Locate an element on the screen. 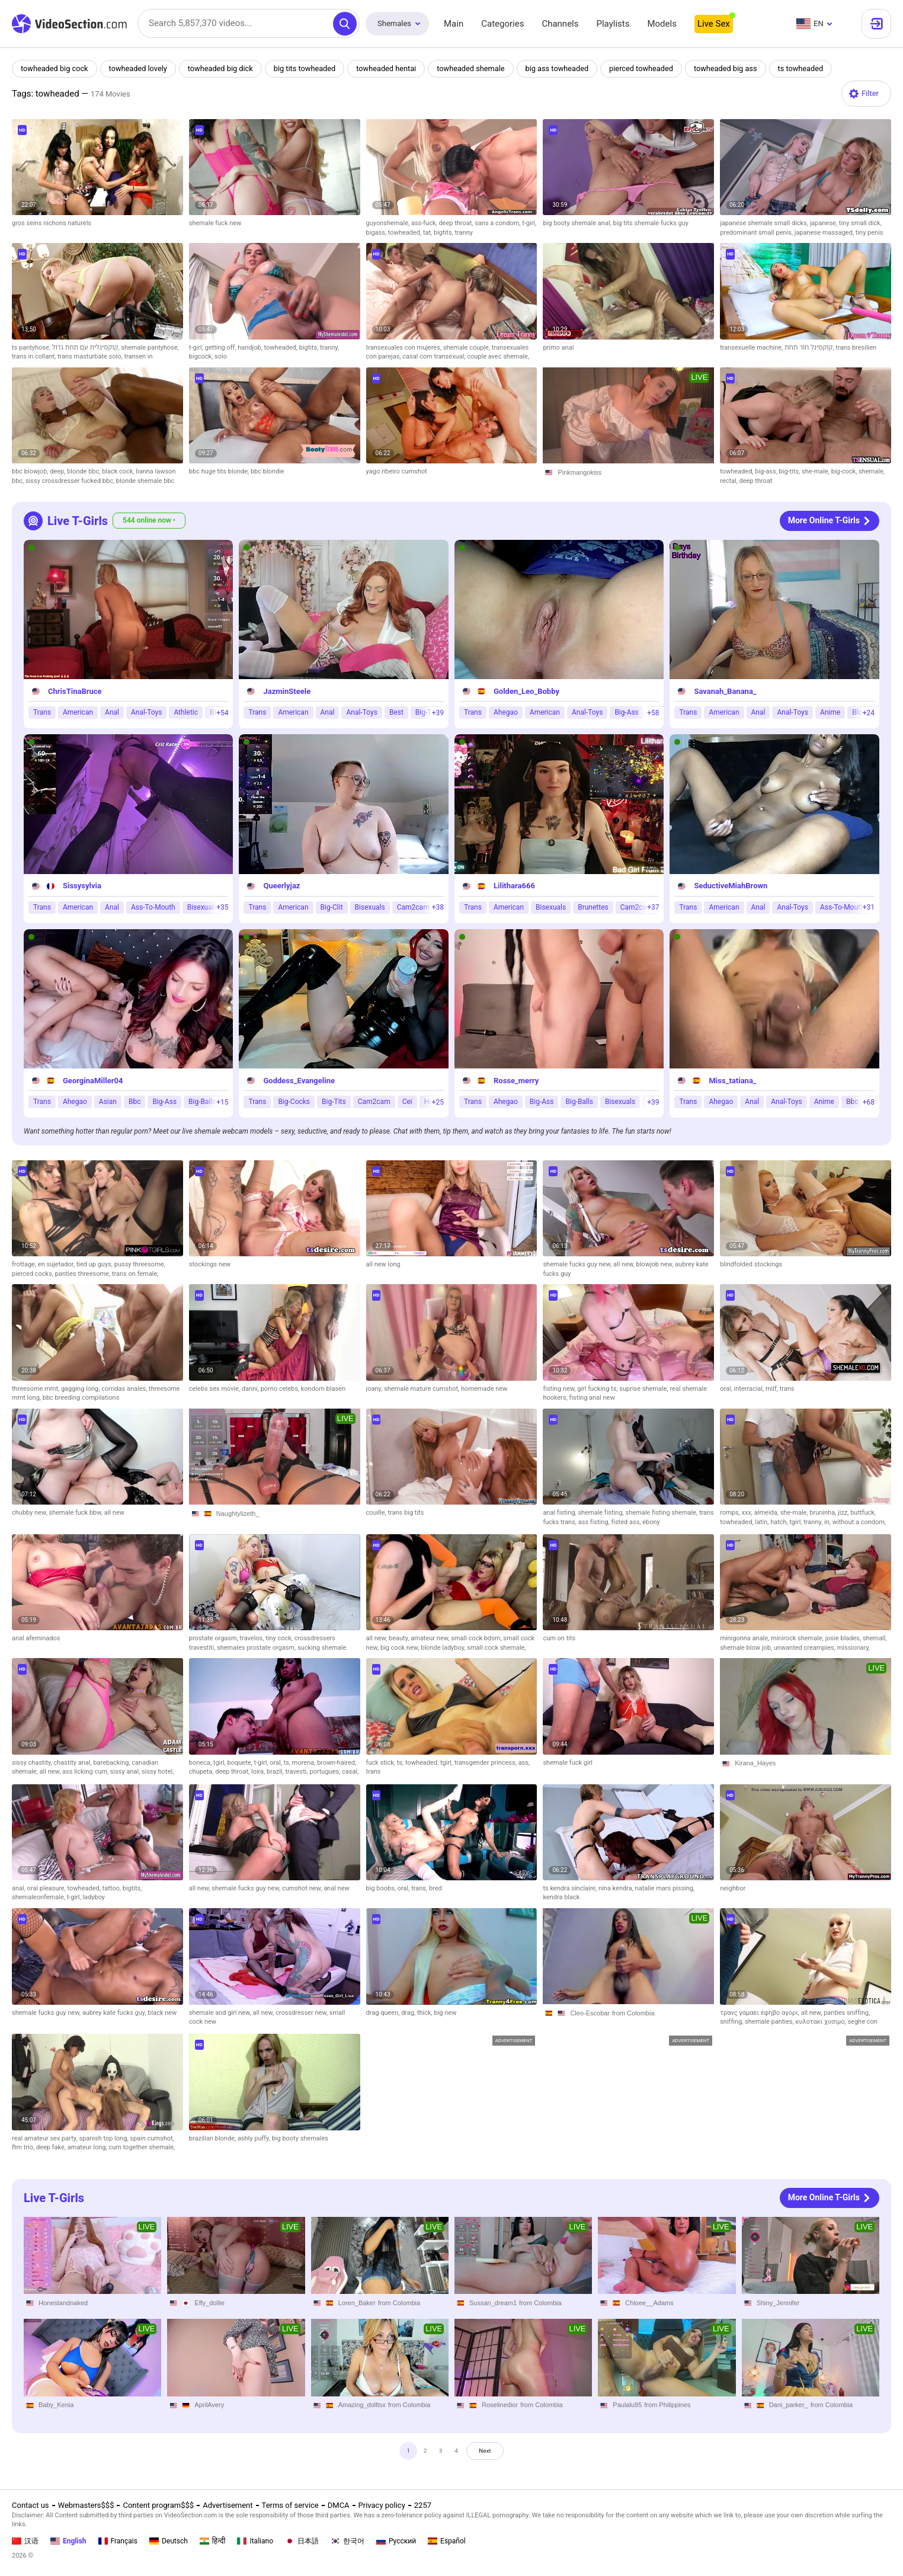  handjob, is located at coordinates (251, 347).